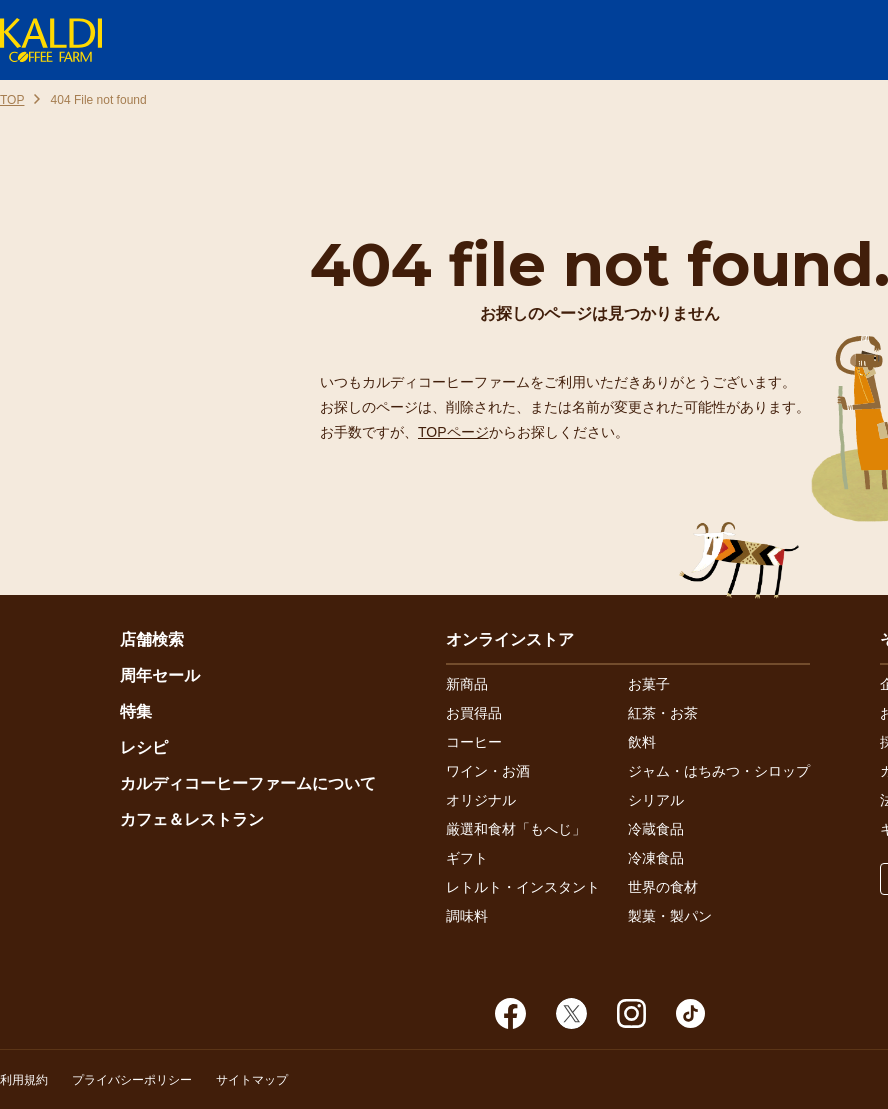 This screenshot has width=888, height=1109. What do you see at coordinates (474, 713) in the screenshot?
I see `お買得品` at bounding box center [474, 713].